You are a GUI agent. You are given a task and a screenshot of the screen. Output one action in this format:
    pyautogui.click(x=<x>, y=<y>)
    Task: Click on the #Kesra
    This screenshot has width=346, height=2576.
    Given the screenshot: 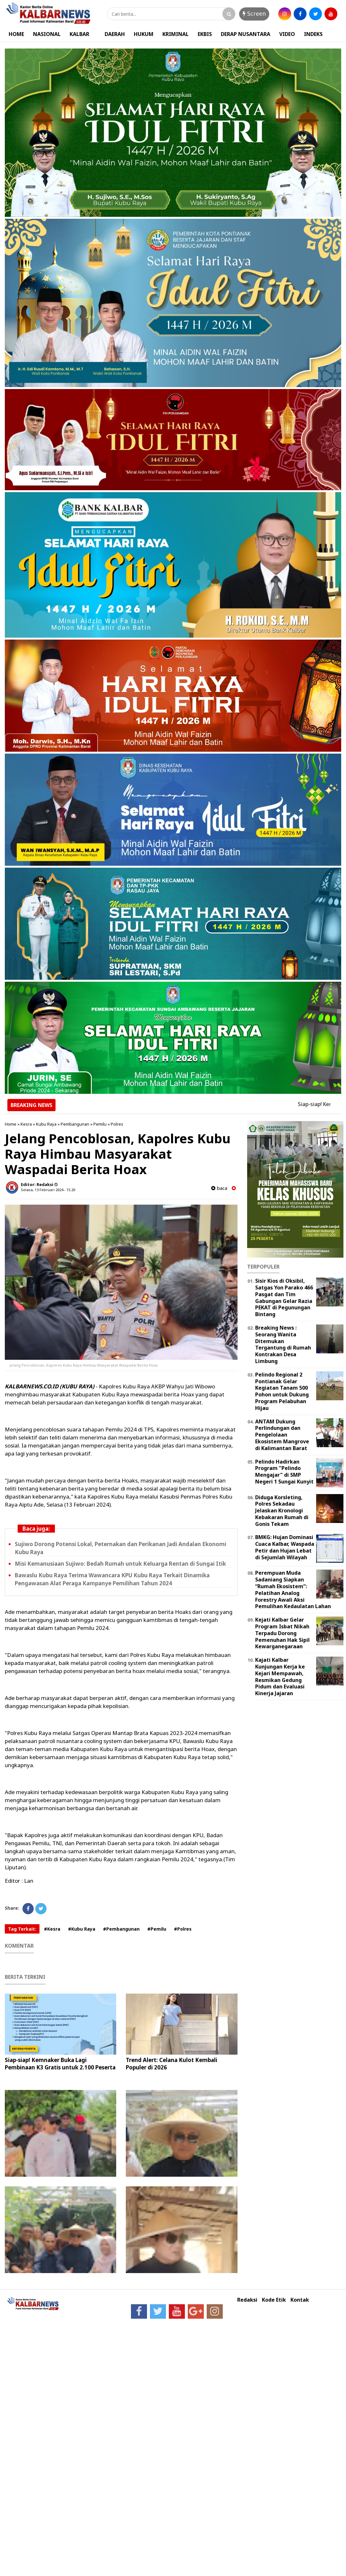 What is the action you would take?
    pyautogui.click(x=52, y=1929)
    